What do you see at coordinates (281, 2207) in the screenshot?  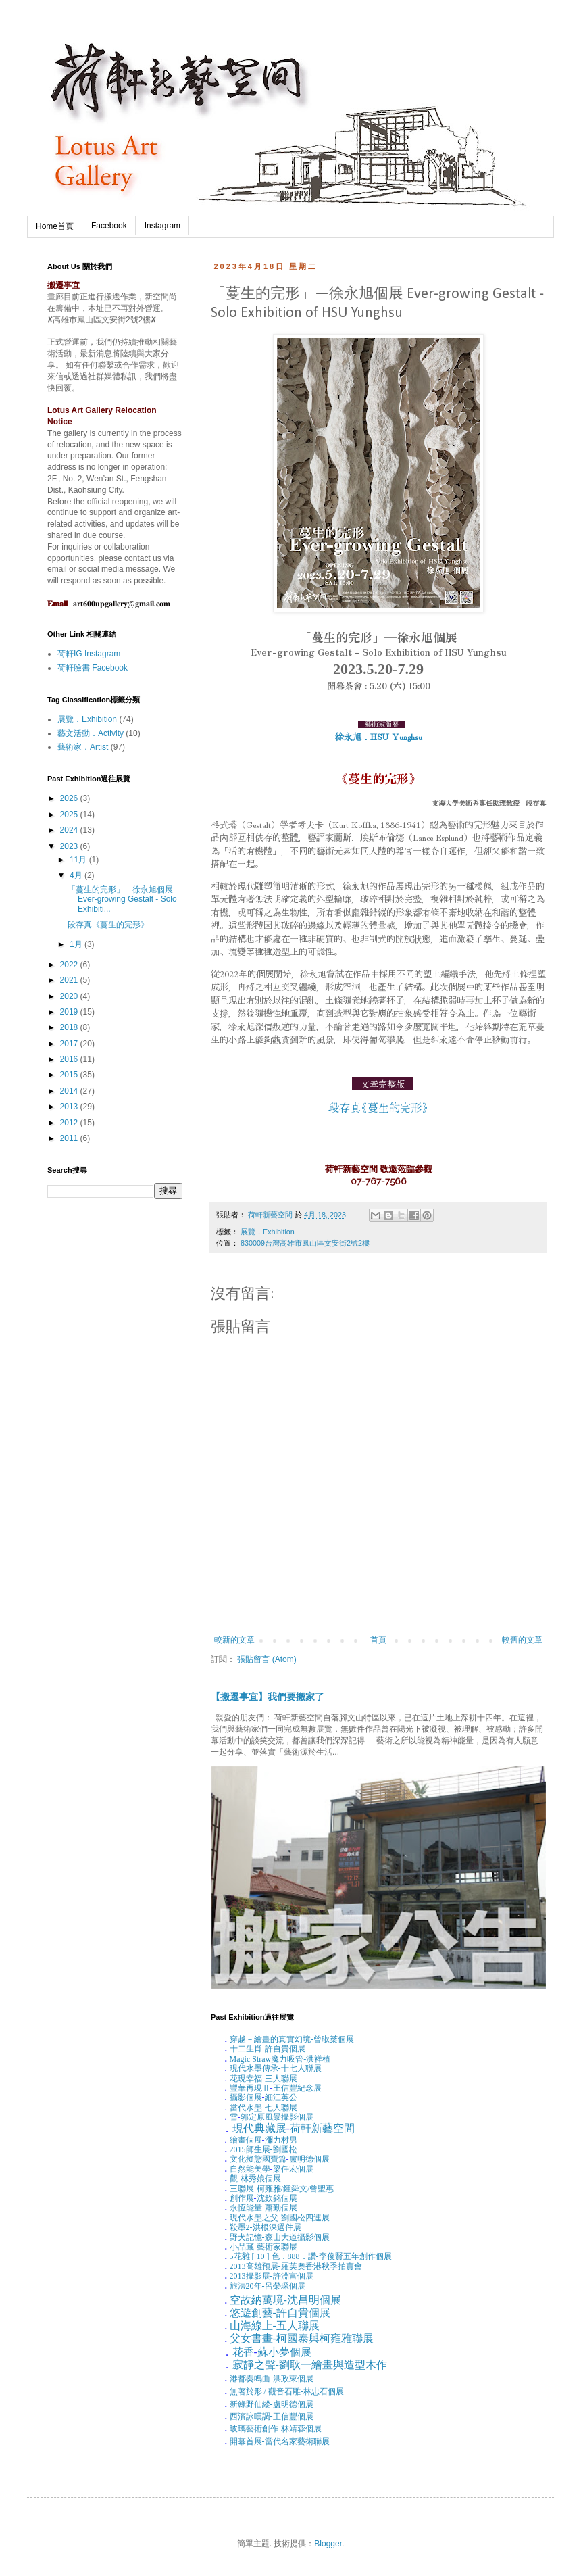 I see `蕭勤個展` at bounding box center [281, 2207].